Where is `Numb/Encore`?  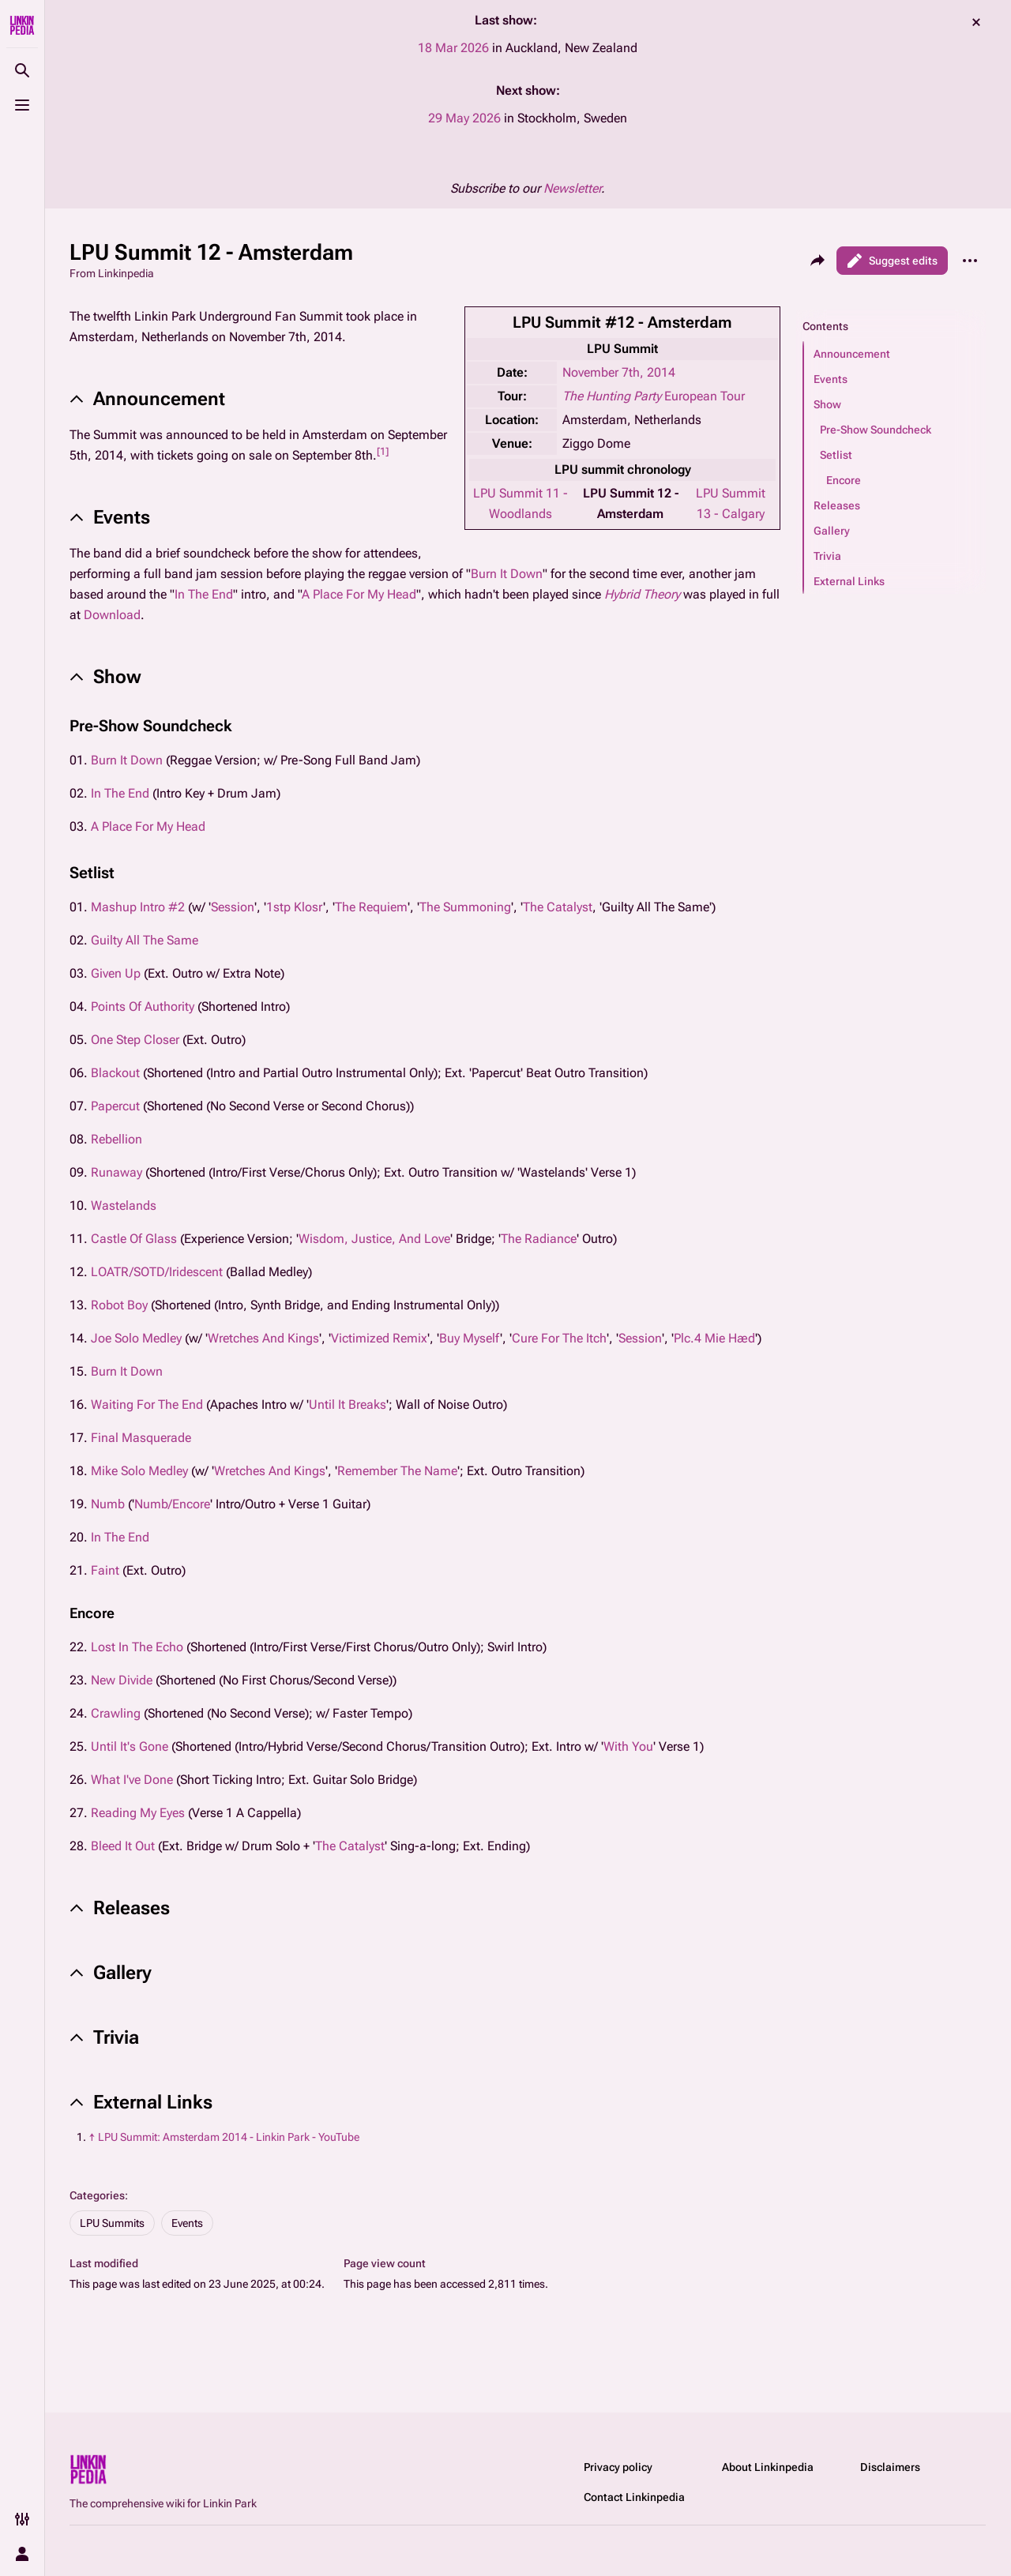
Numb/Encore is located at coordinates (172, 1503).